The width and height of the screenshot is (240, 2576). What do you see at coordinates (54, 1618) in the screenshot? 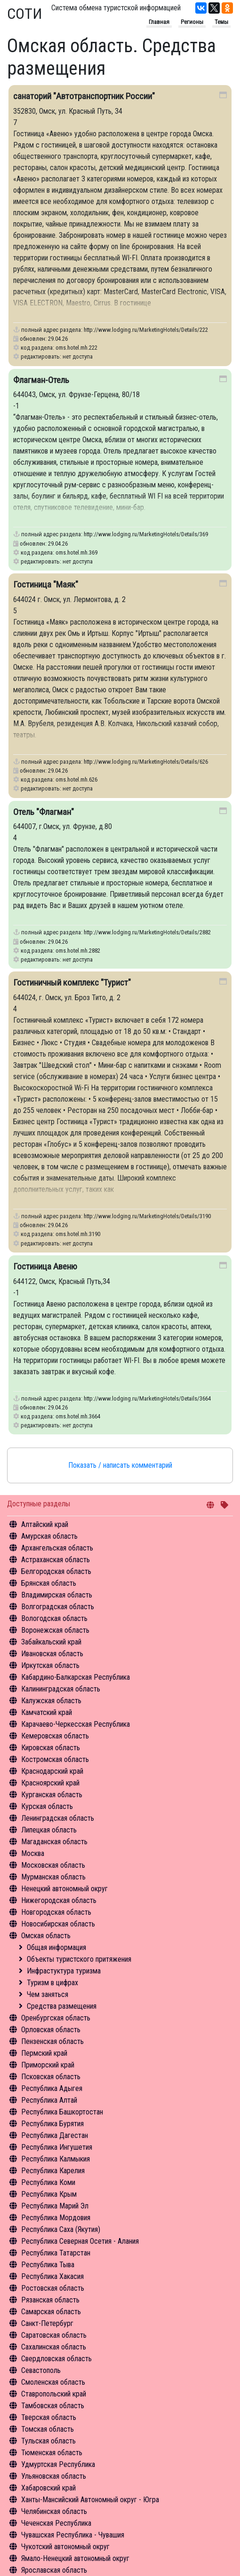
I see `Вологодская область` at bounding box center [54, 1618].